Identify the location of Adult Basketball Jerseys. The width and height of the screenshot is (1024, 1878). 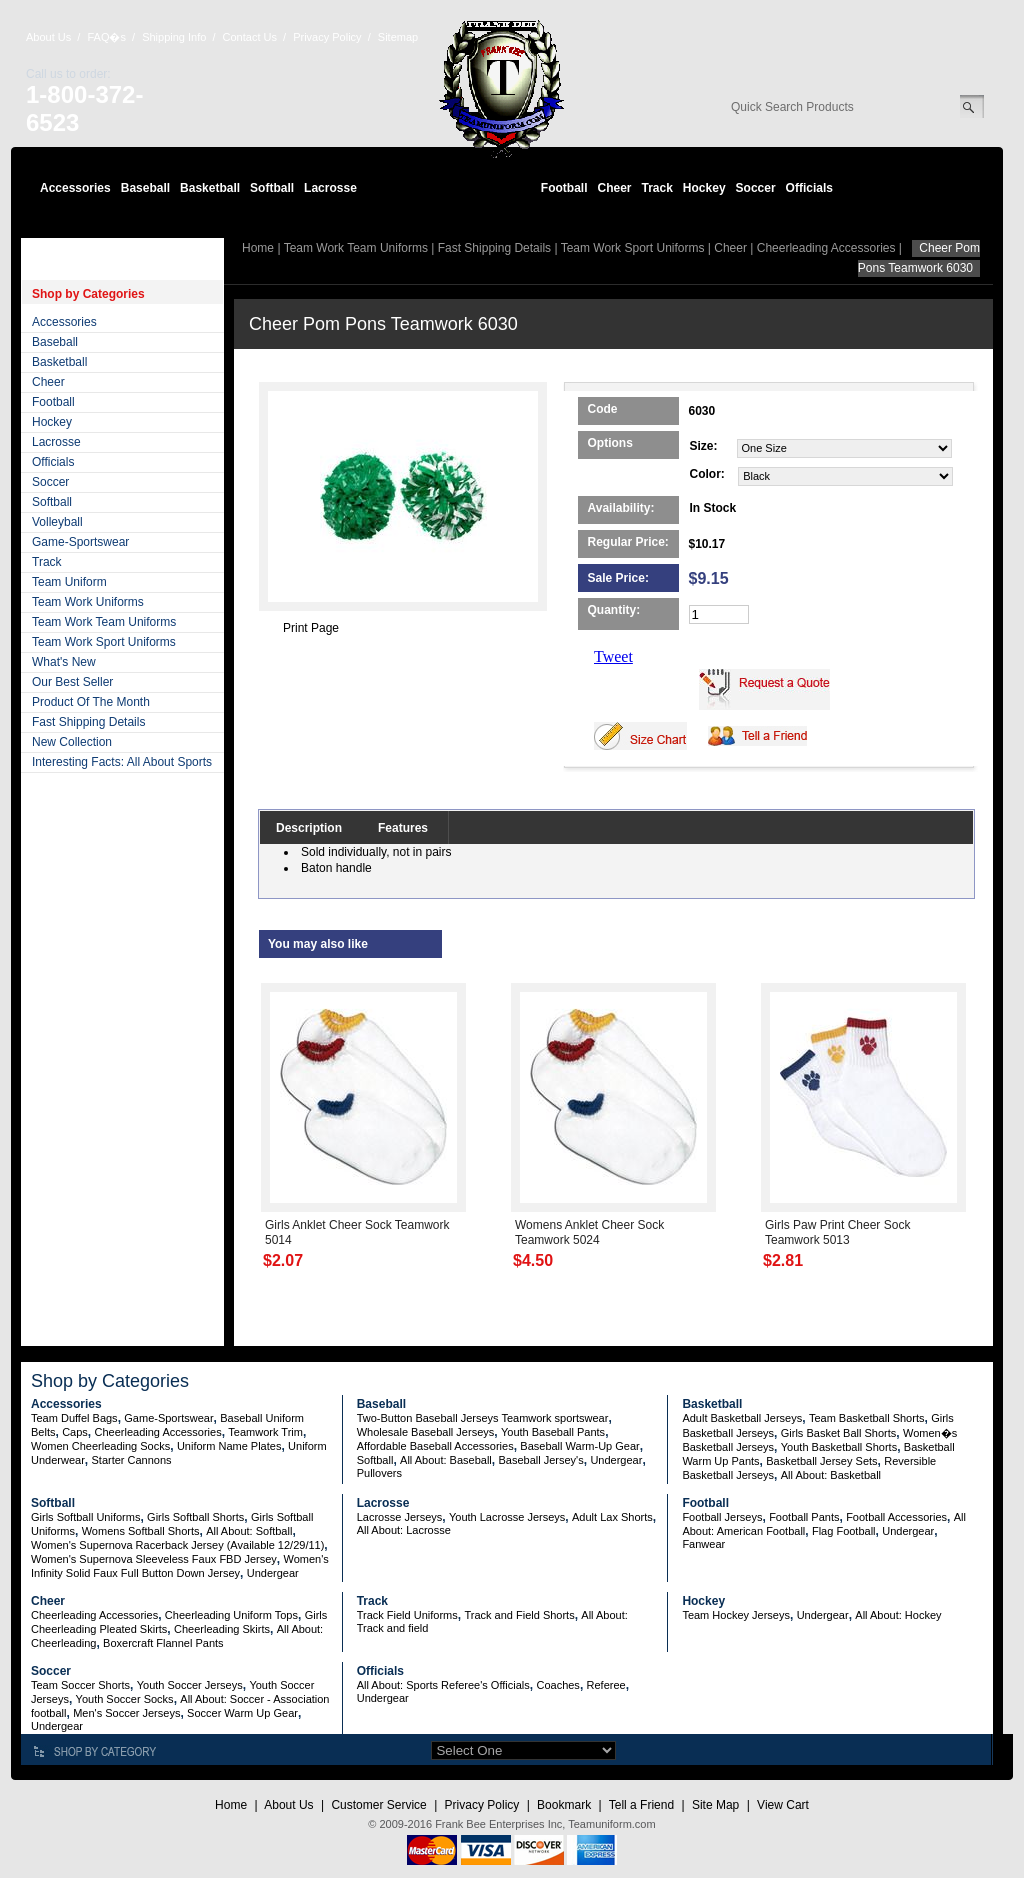
(742, 1418).